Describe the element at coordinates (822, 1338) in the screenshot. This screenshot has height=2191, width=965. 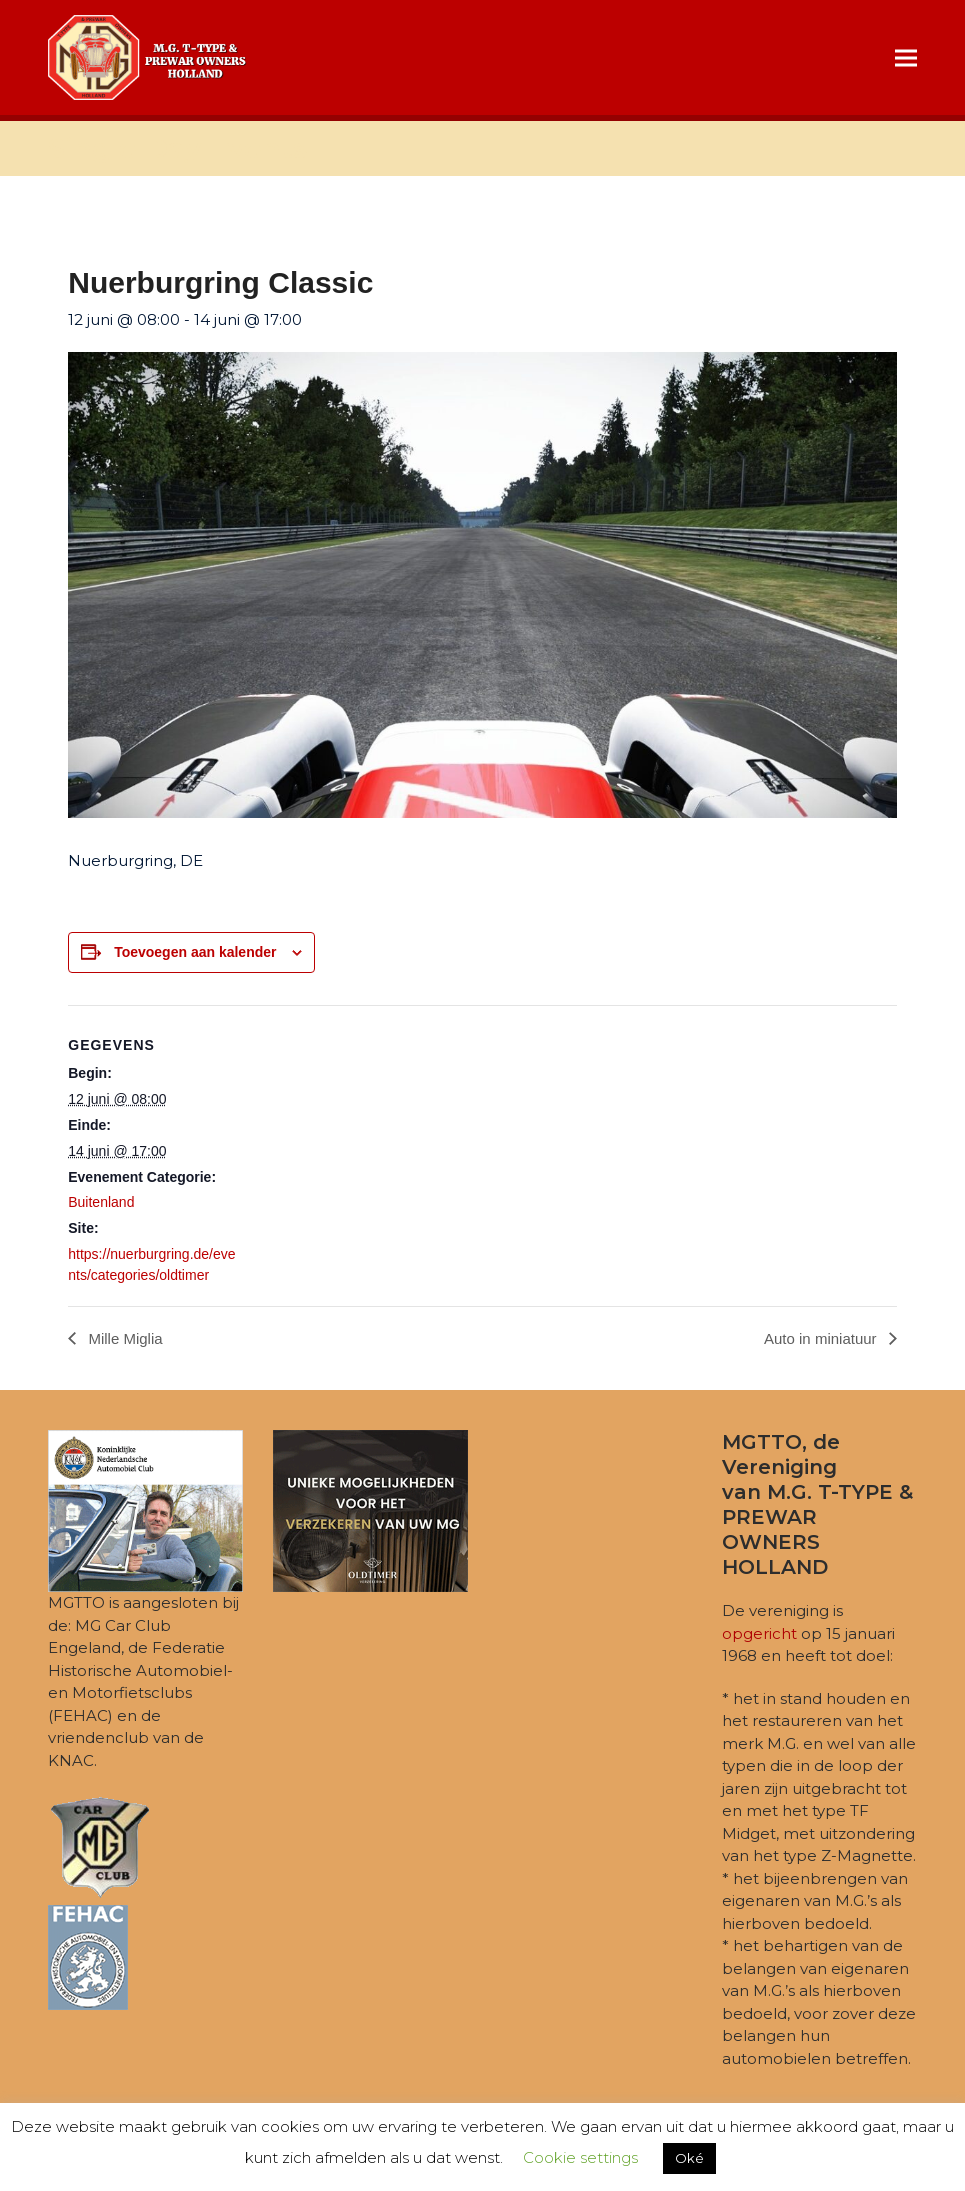
I see `Auto in miniatuur` at that location.